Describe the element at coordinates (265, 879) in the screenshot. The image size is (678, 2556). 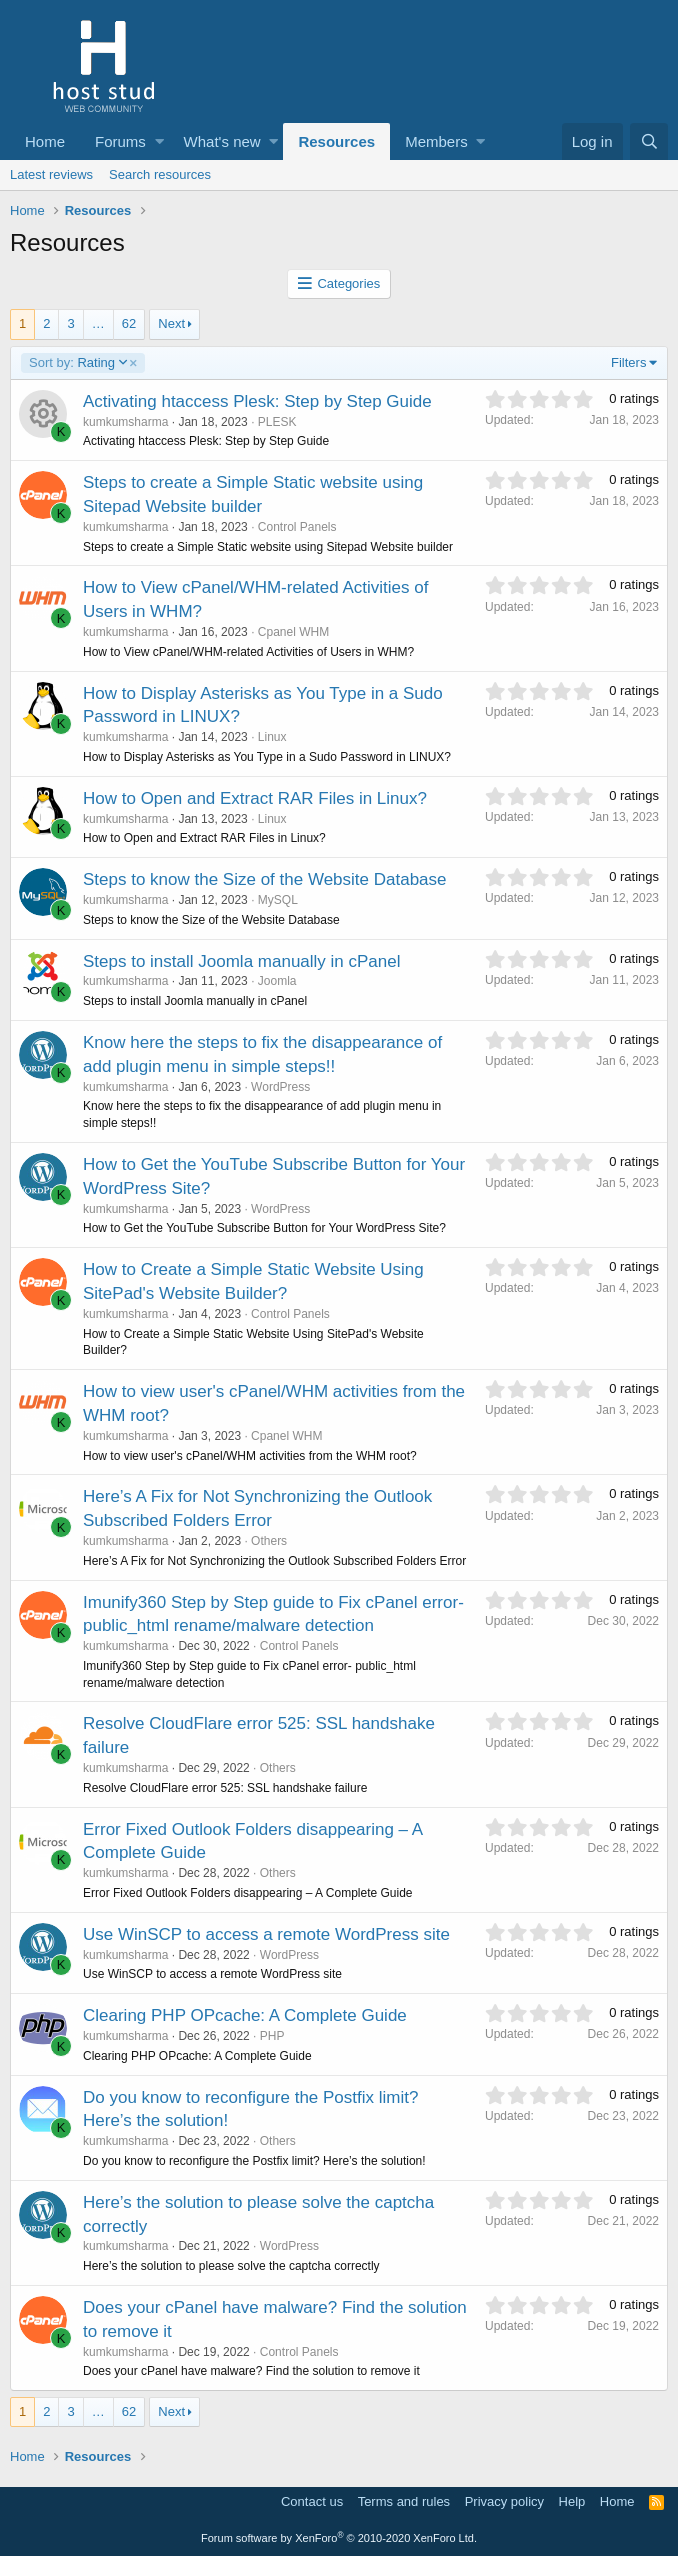
I see `Steps to know the Size of the Website Database` at that location.